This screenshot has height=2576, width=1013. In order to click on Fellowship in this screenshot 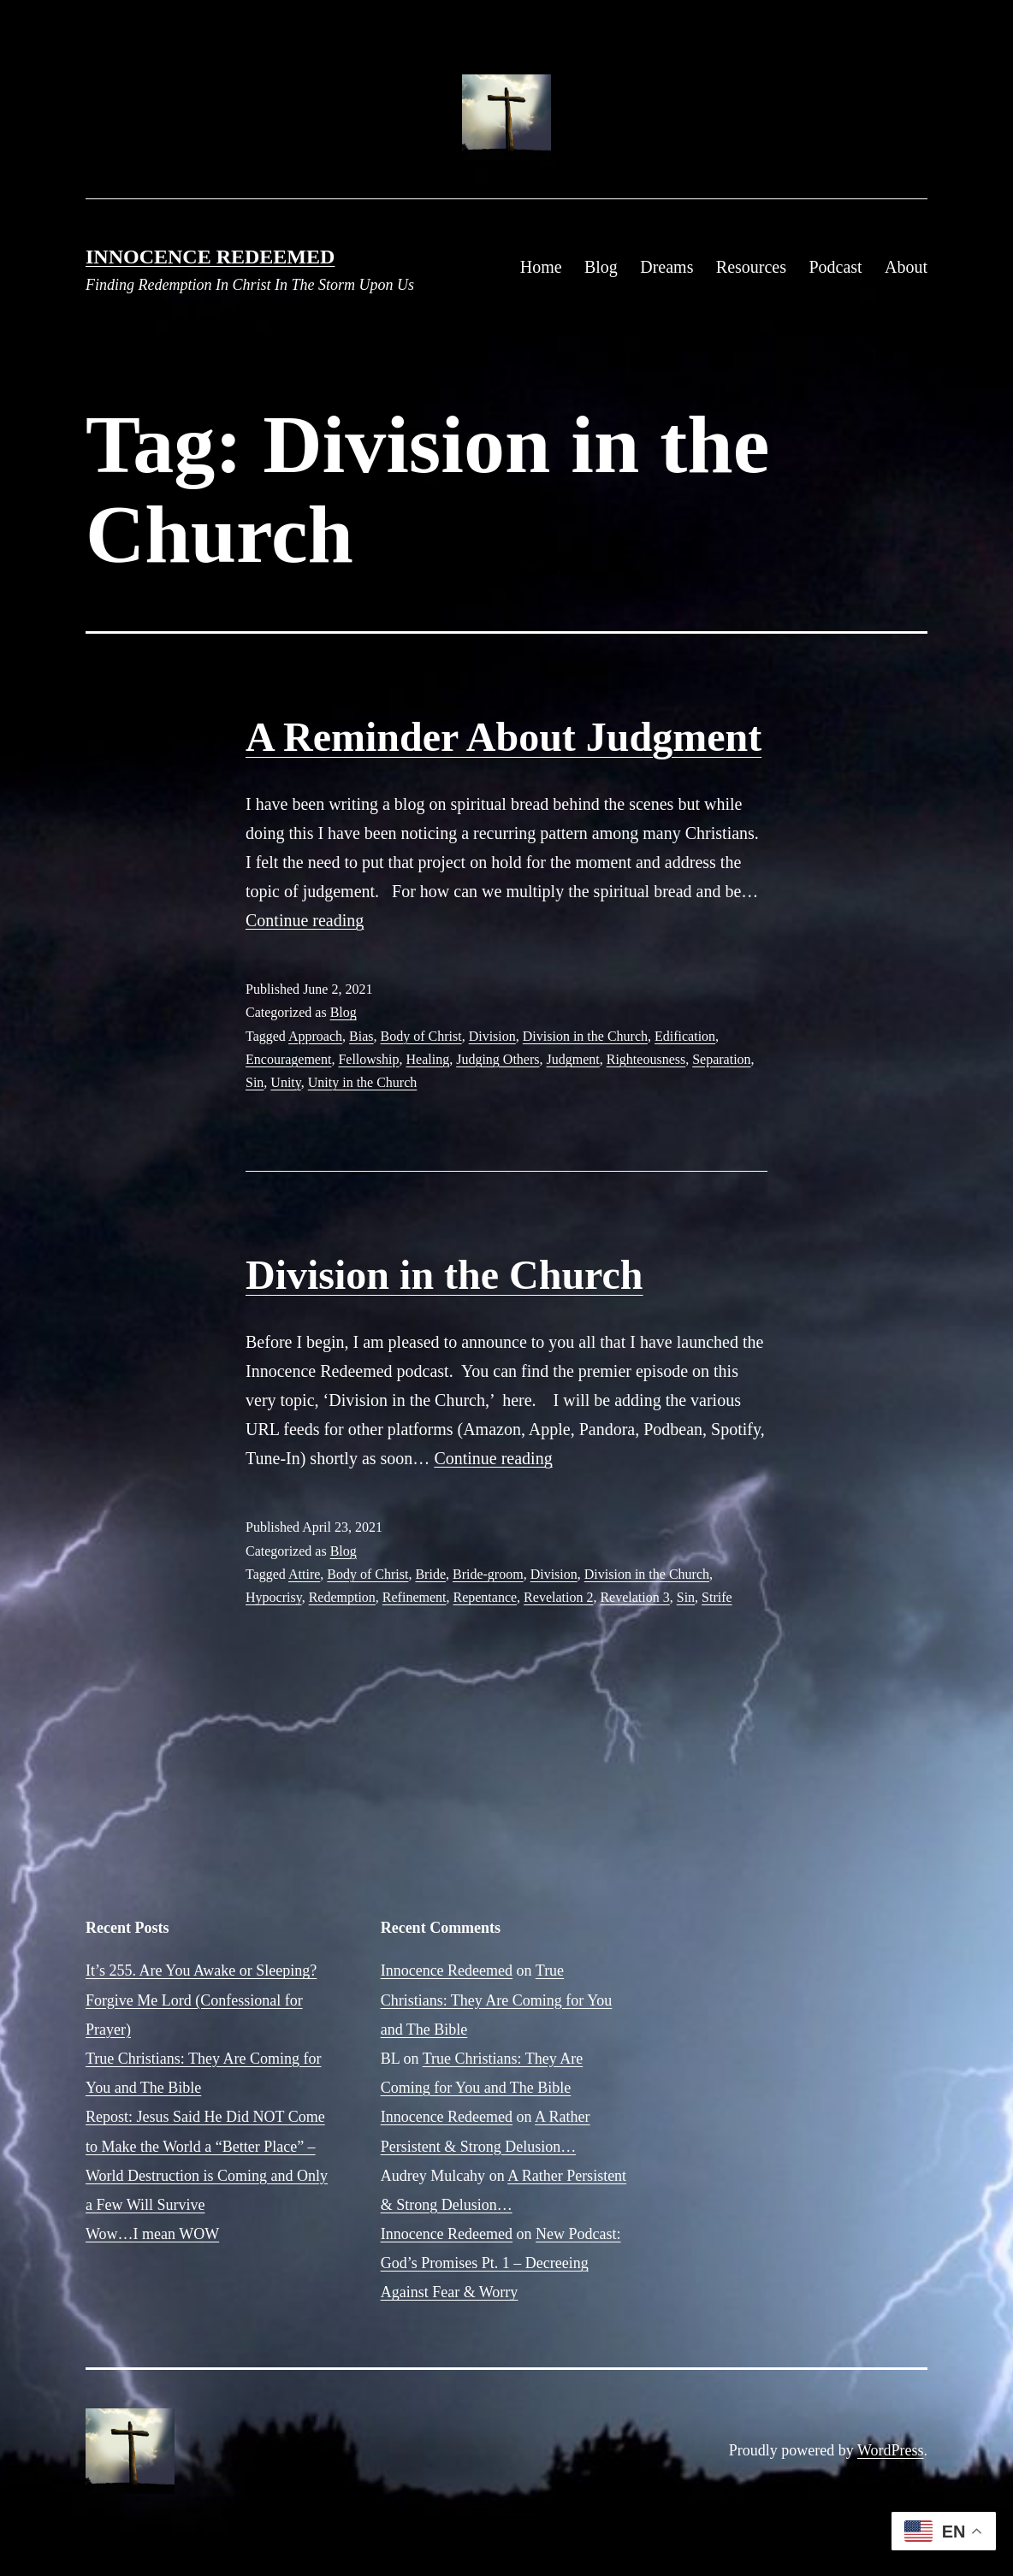, I will do `click(368, 1059)`.